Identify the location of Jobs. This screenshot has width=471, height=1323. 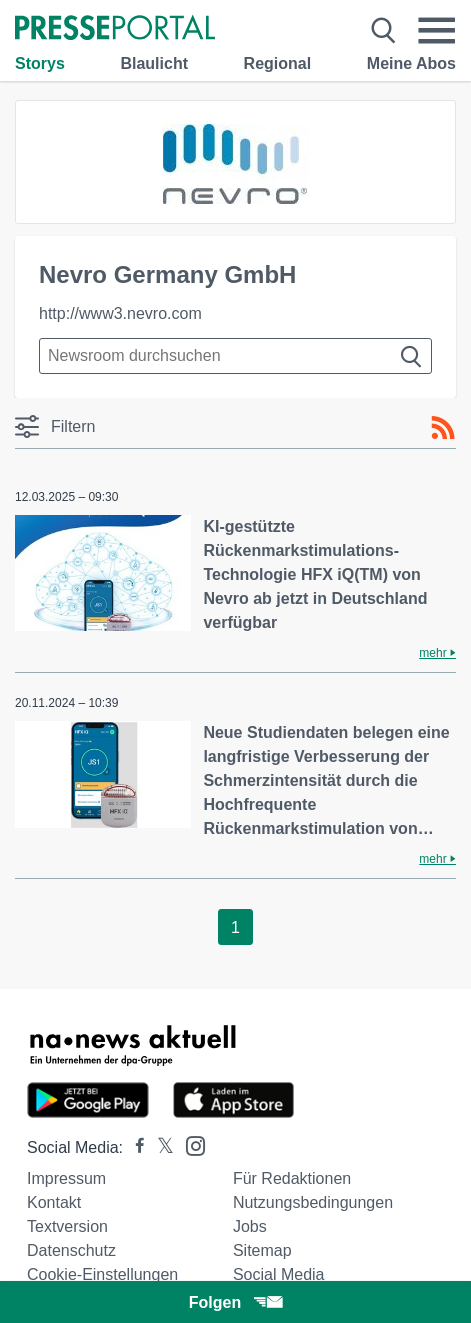
(250, 1226).